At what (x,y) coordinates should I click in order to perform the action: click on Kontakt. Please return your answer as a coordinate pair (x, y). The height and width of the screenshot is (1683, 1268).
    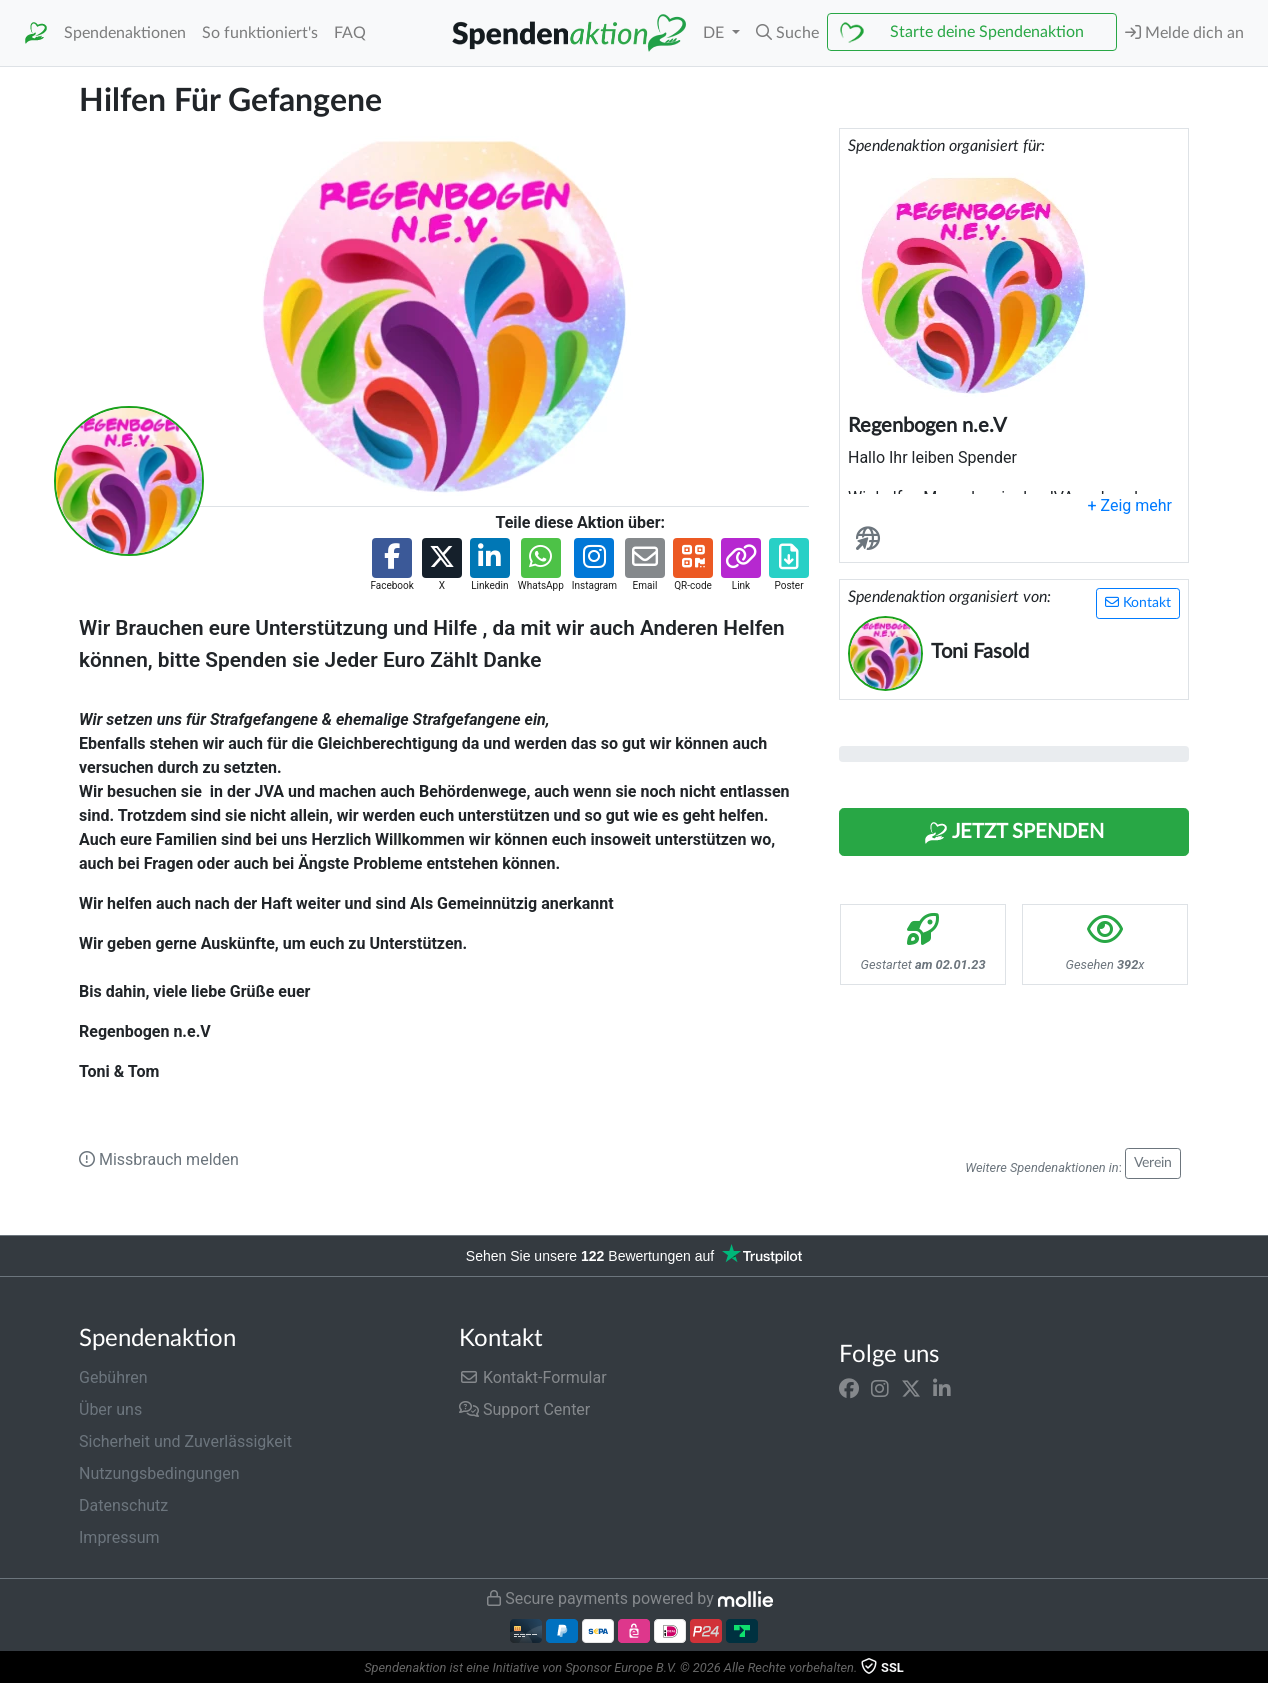
    Looking at the image, I should click on (1138, 602).